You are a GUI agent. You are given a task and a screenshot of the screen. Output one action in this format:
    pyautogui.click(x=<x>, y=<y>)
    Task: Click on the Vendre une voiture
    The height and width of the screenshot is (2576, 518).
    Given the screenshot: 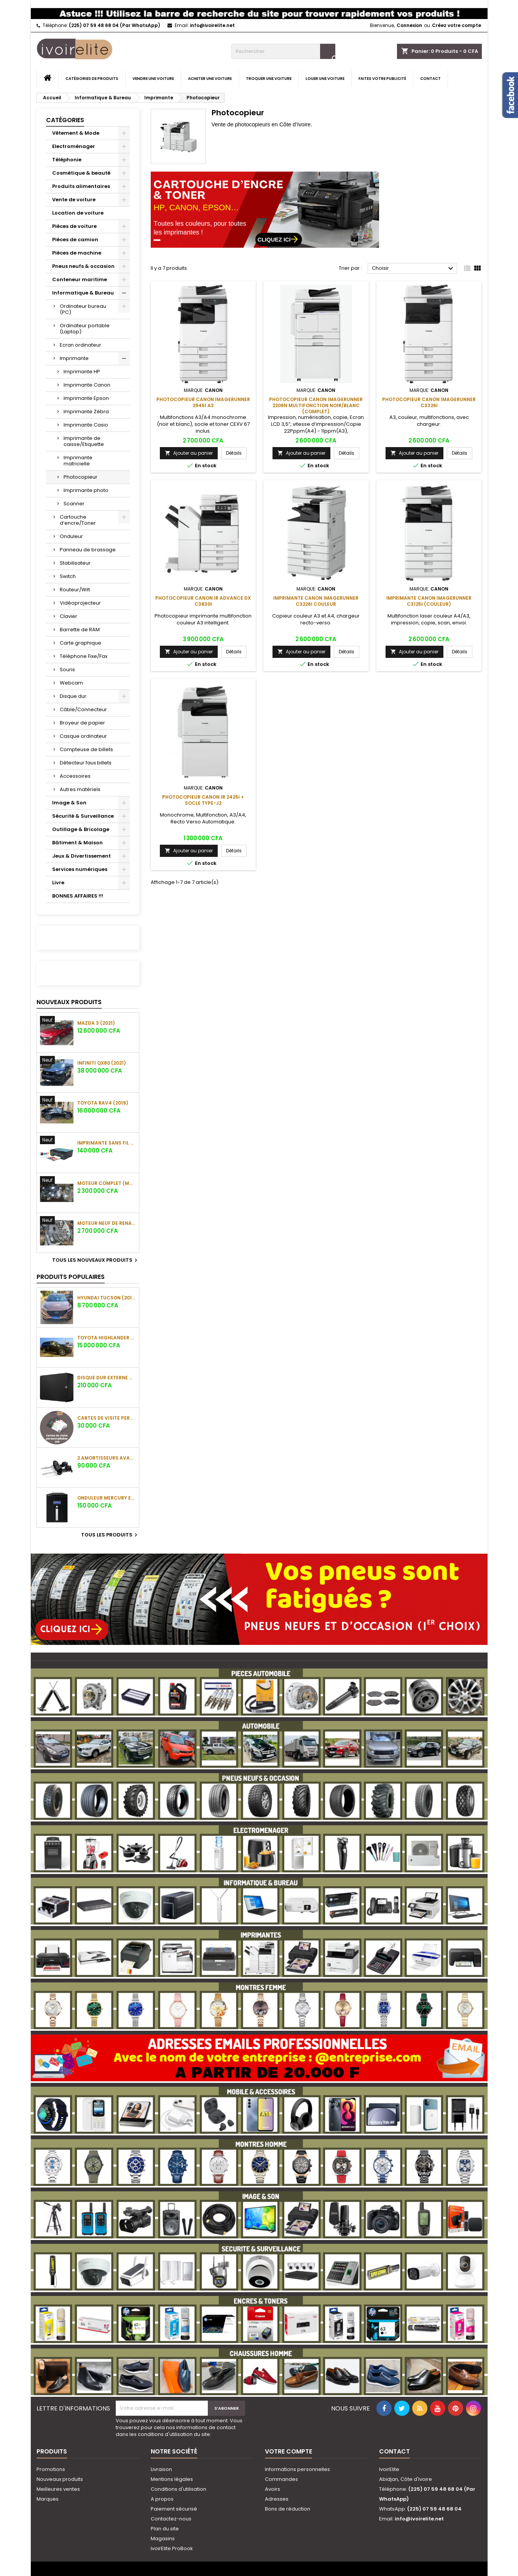 What is the action you would take?
    pyautogui.click(x=153, y=78)
    